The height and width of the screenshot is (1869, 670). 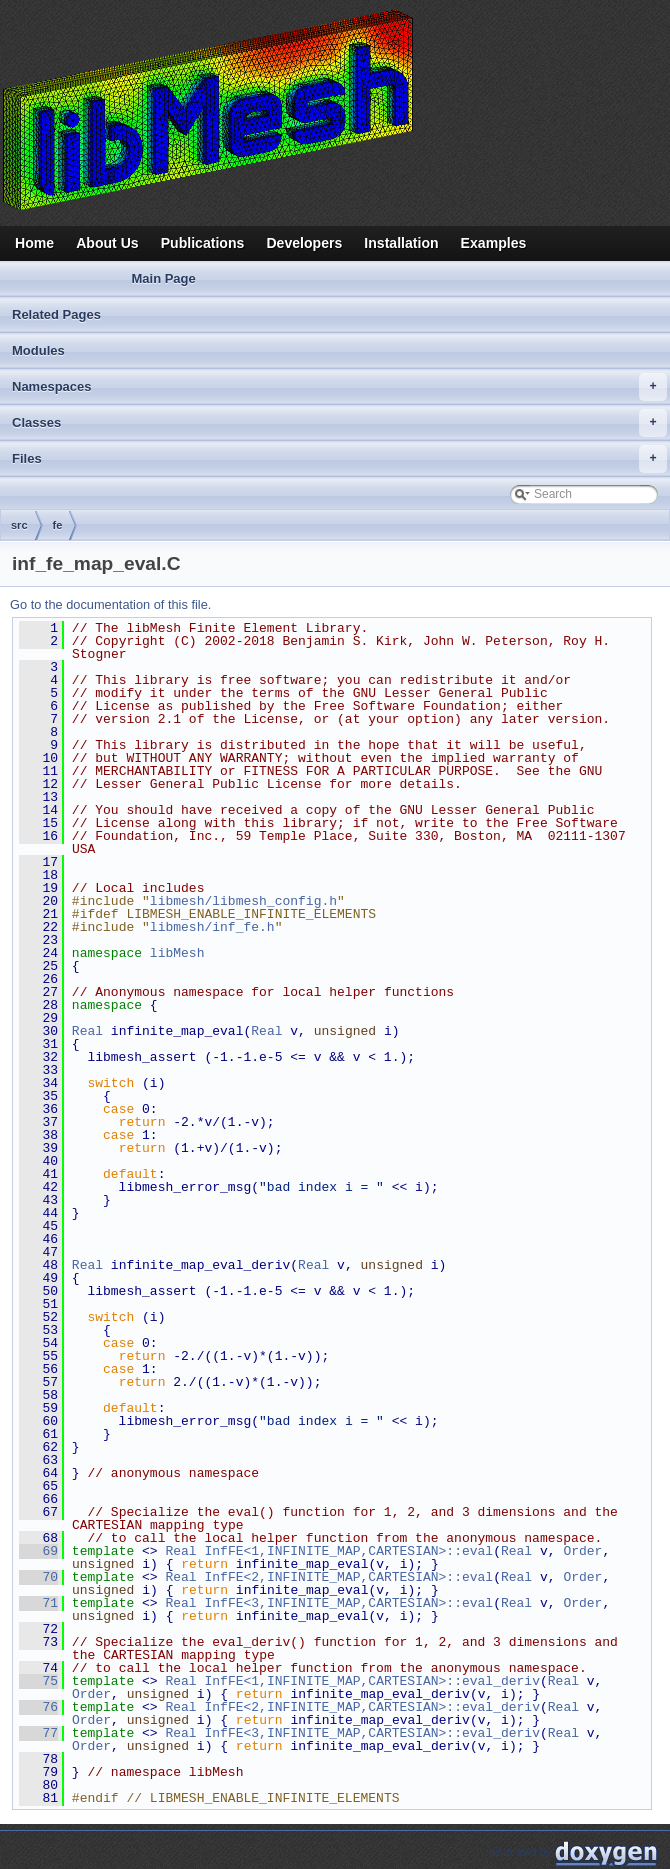 What do you see at coordinates (38, 1577) in the screenshot?
I see `70` at bounding box center [38, 1577].